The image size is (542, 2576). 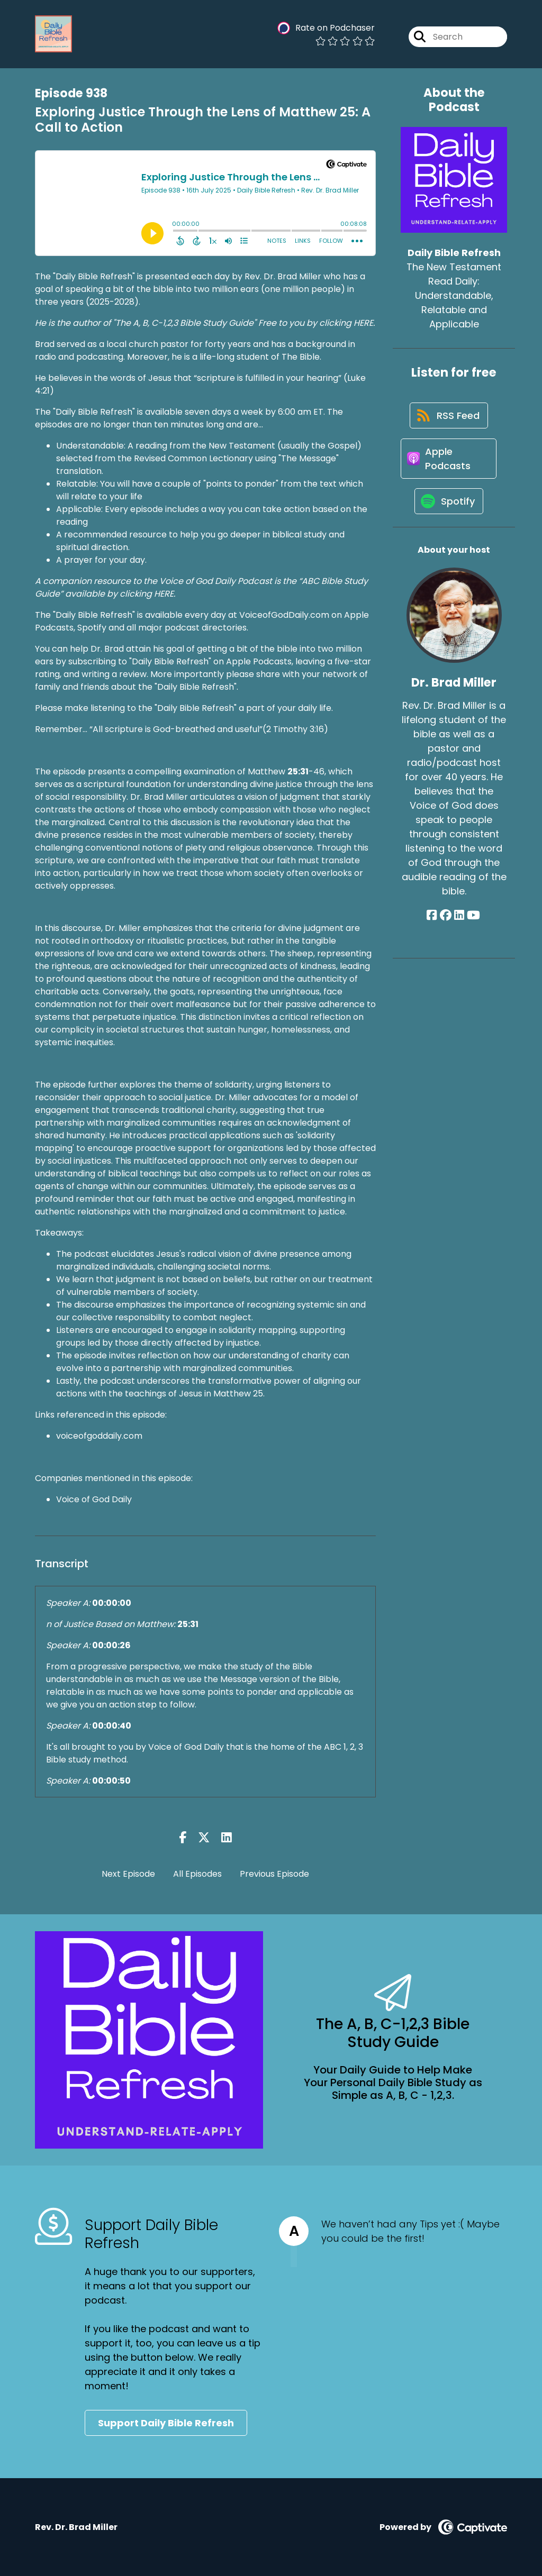 I want to click on 25:31, so click(x=298, y=771).